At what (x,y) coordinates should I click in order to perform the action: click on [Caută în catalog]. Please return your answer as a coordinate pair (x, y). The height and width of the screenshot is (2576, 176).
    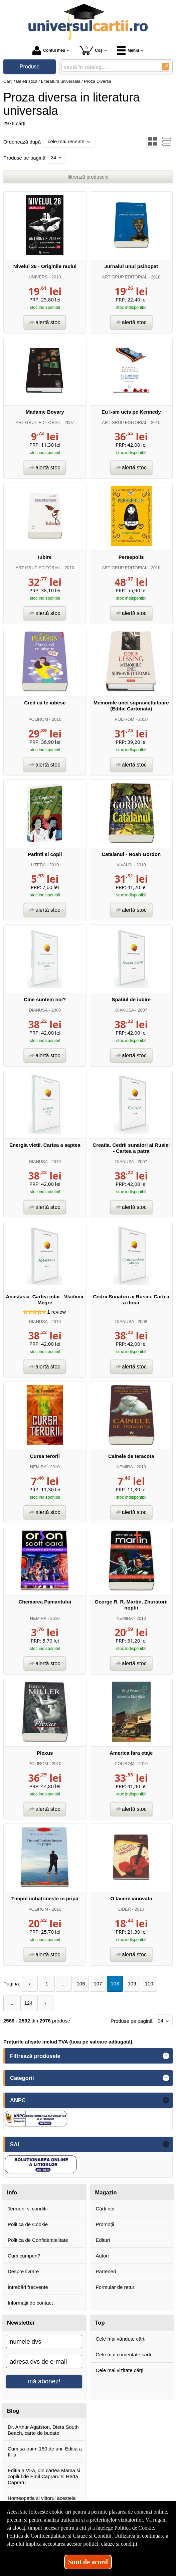
    Looking at the image, I should click on (165, 66).